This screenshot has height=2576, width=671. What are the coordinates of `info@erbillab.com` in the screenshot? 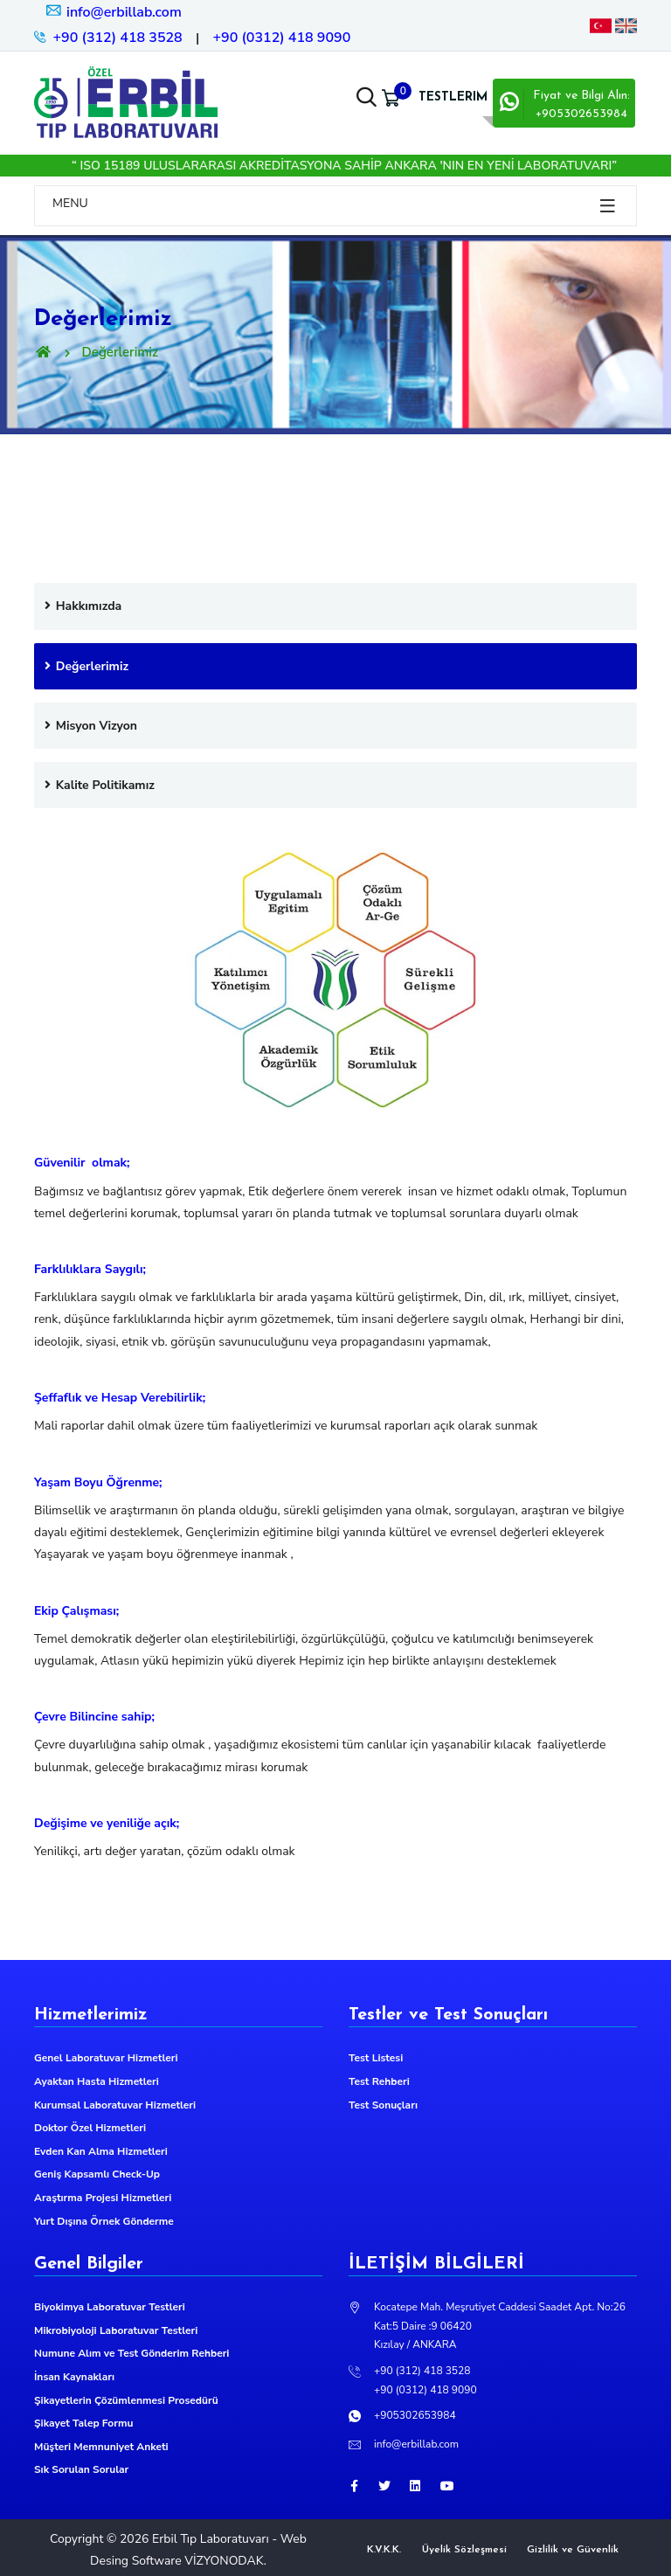 It's located at (113, 12).